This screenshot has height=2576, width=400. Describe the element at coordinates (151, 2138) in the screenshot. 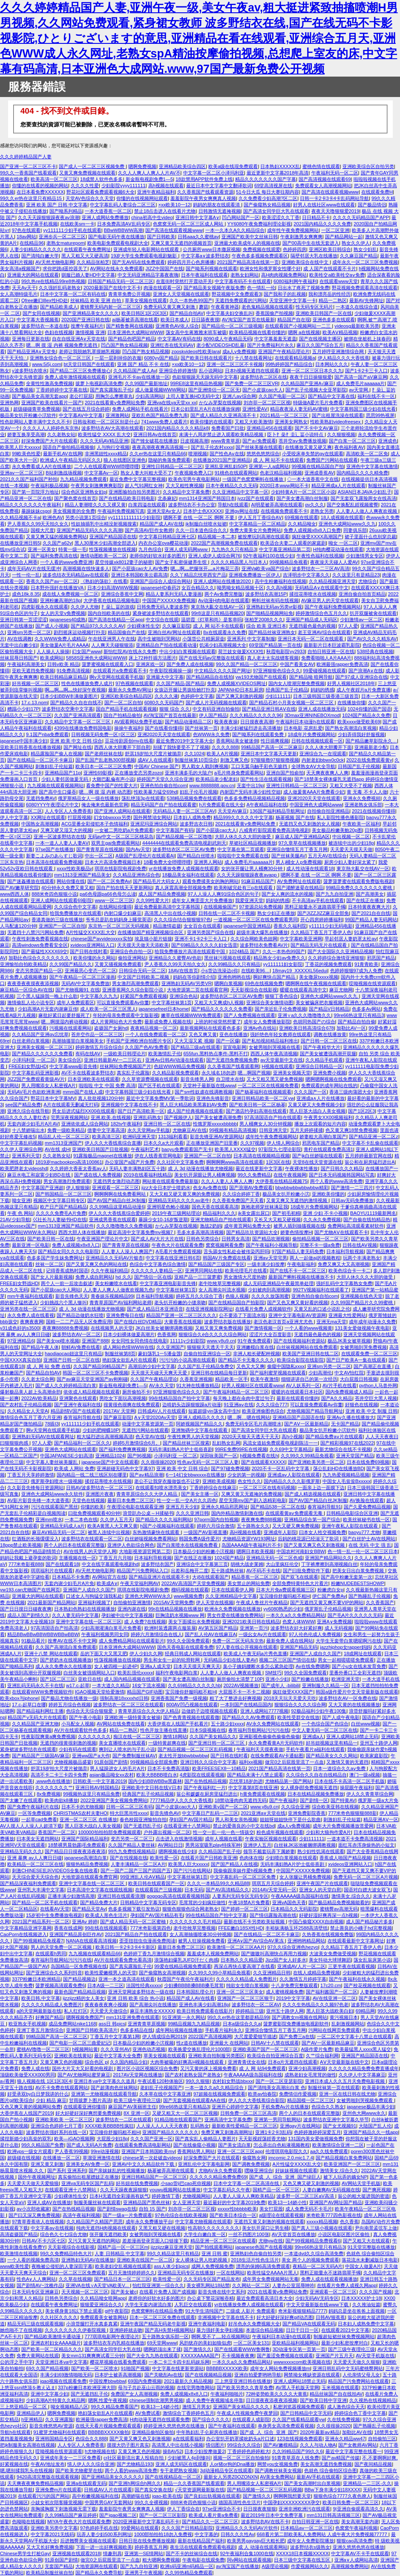

I see `久久久国产亚洲一区` at that location.